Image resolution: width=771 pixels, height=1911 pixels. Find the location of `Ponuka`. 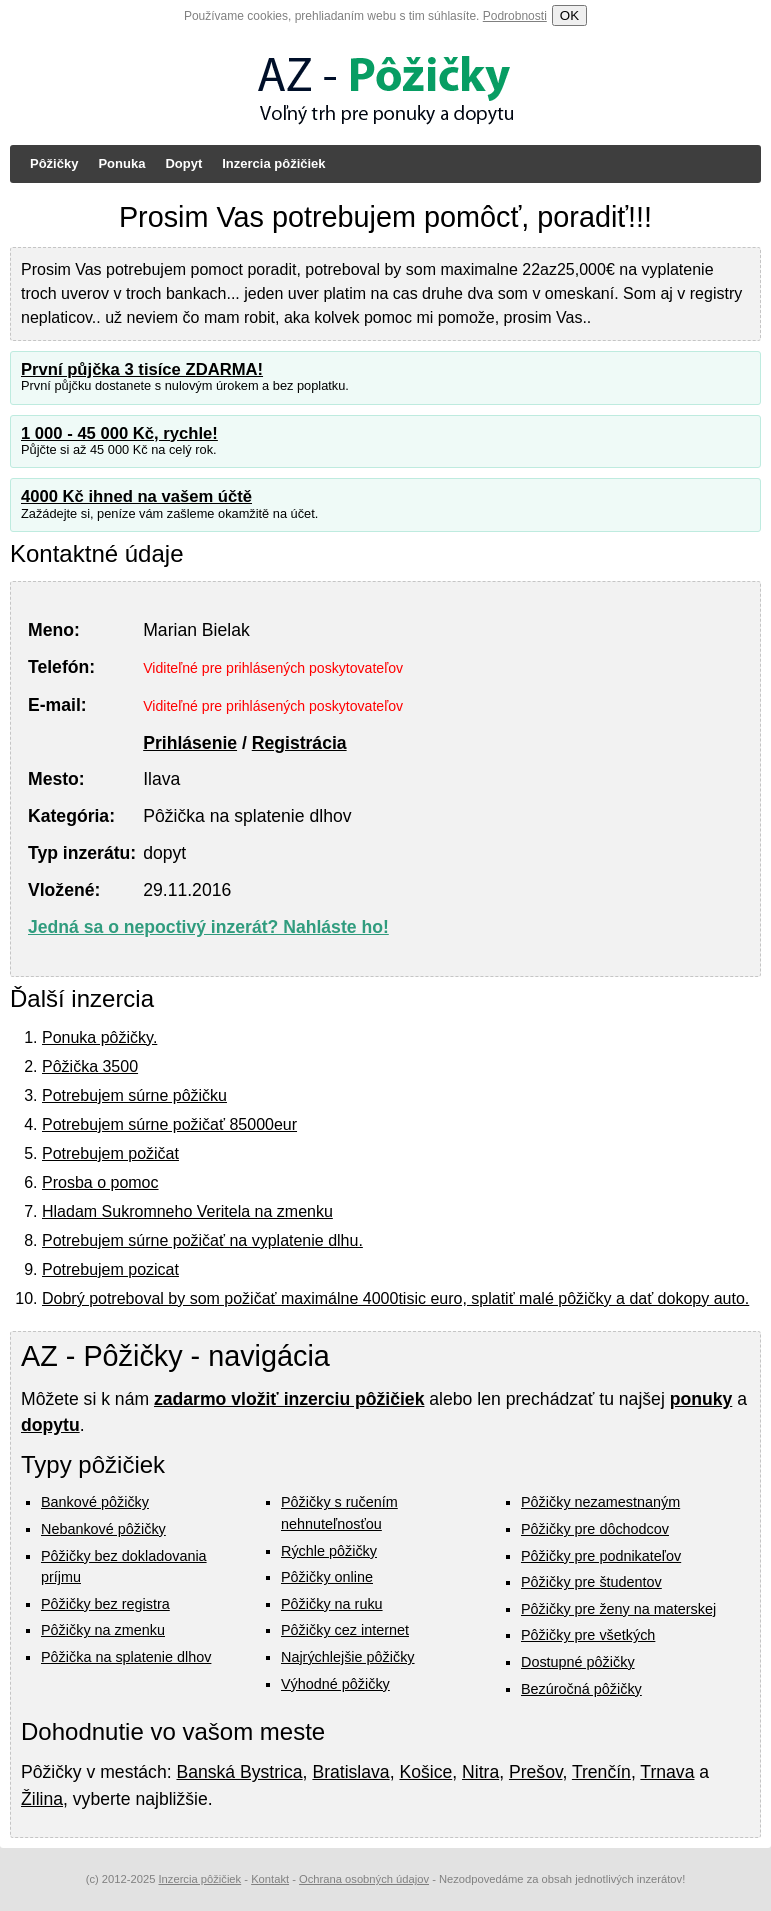

Ponuka is located at coordinates (121, 163).